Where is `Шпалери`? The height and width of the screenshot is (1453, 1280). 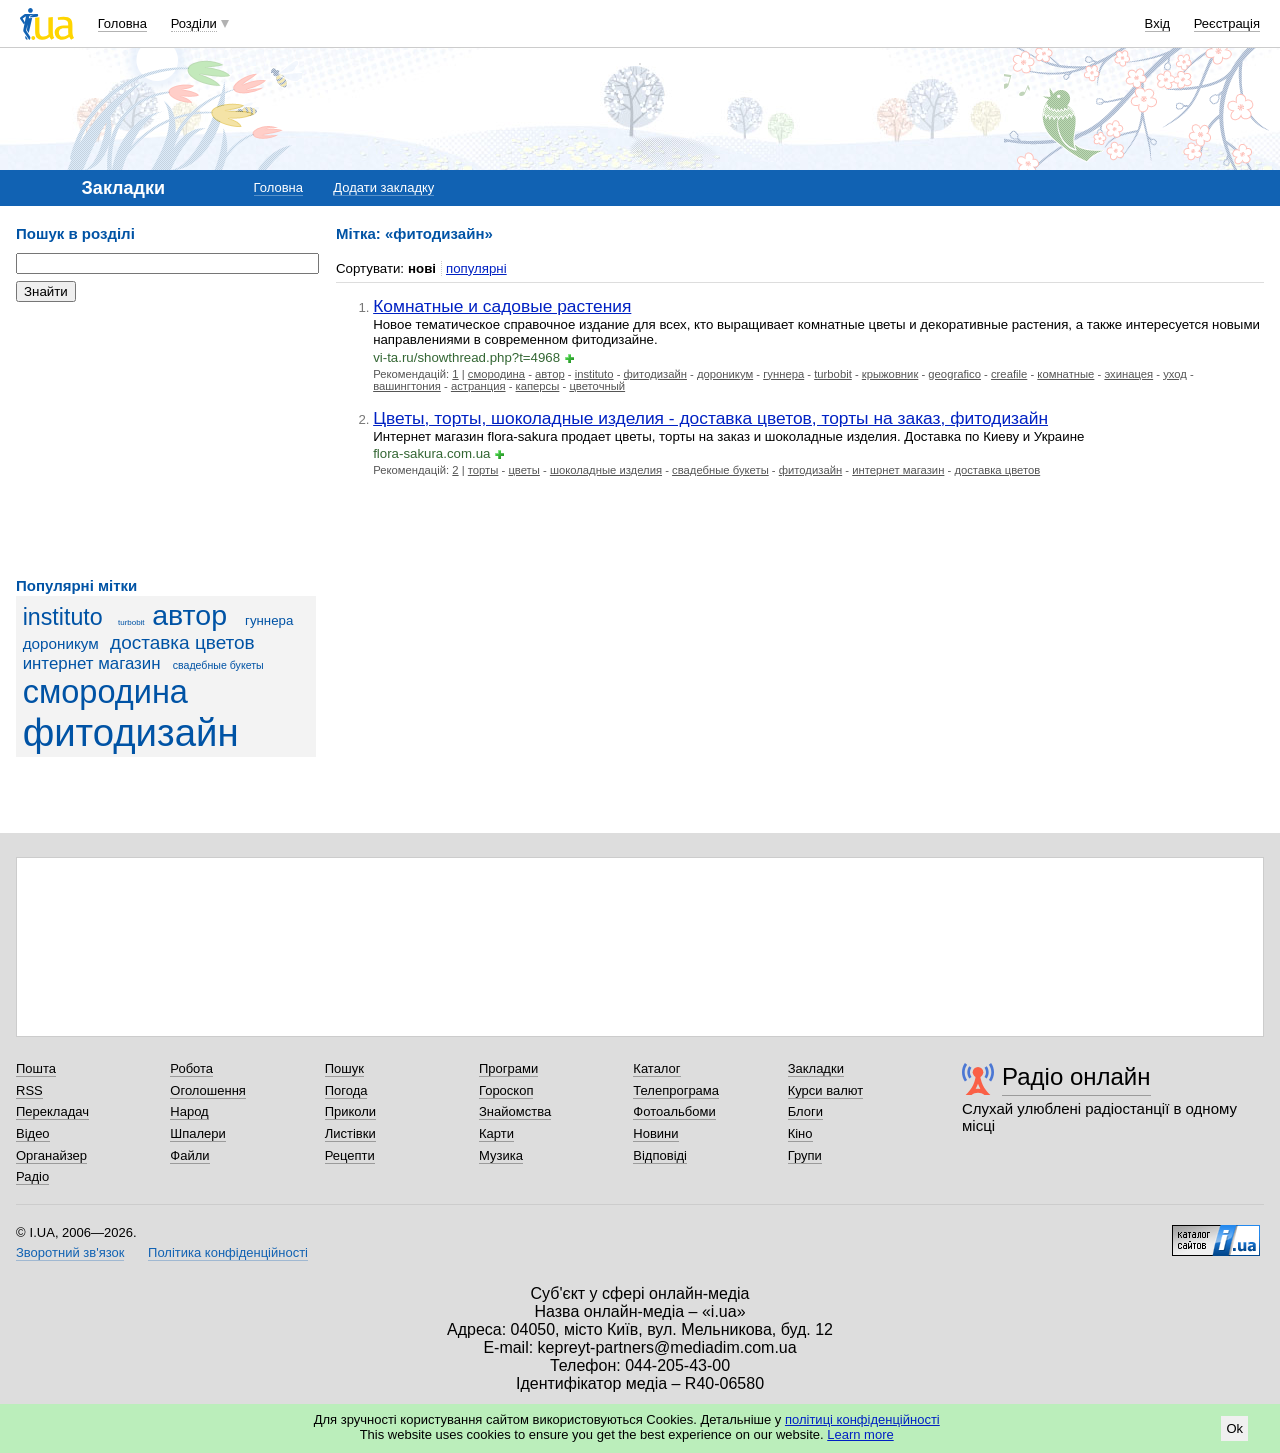 Шпалери is located at coordinates (198, 1133).